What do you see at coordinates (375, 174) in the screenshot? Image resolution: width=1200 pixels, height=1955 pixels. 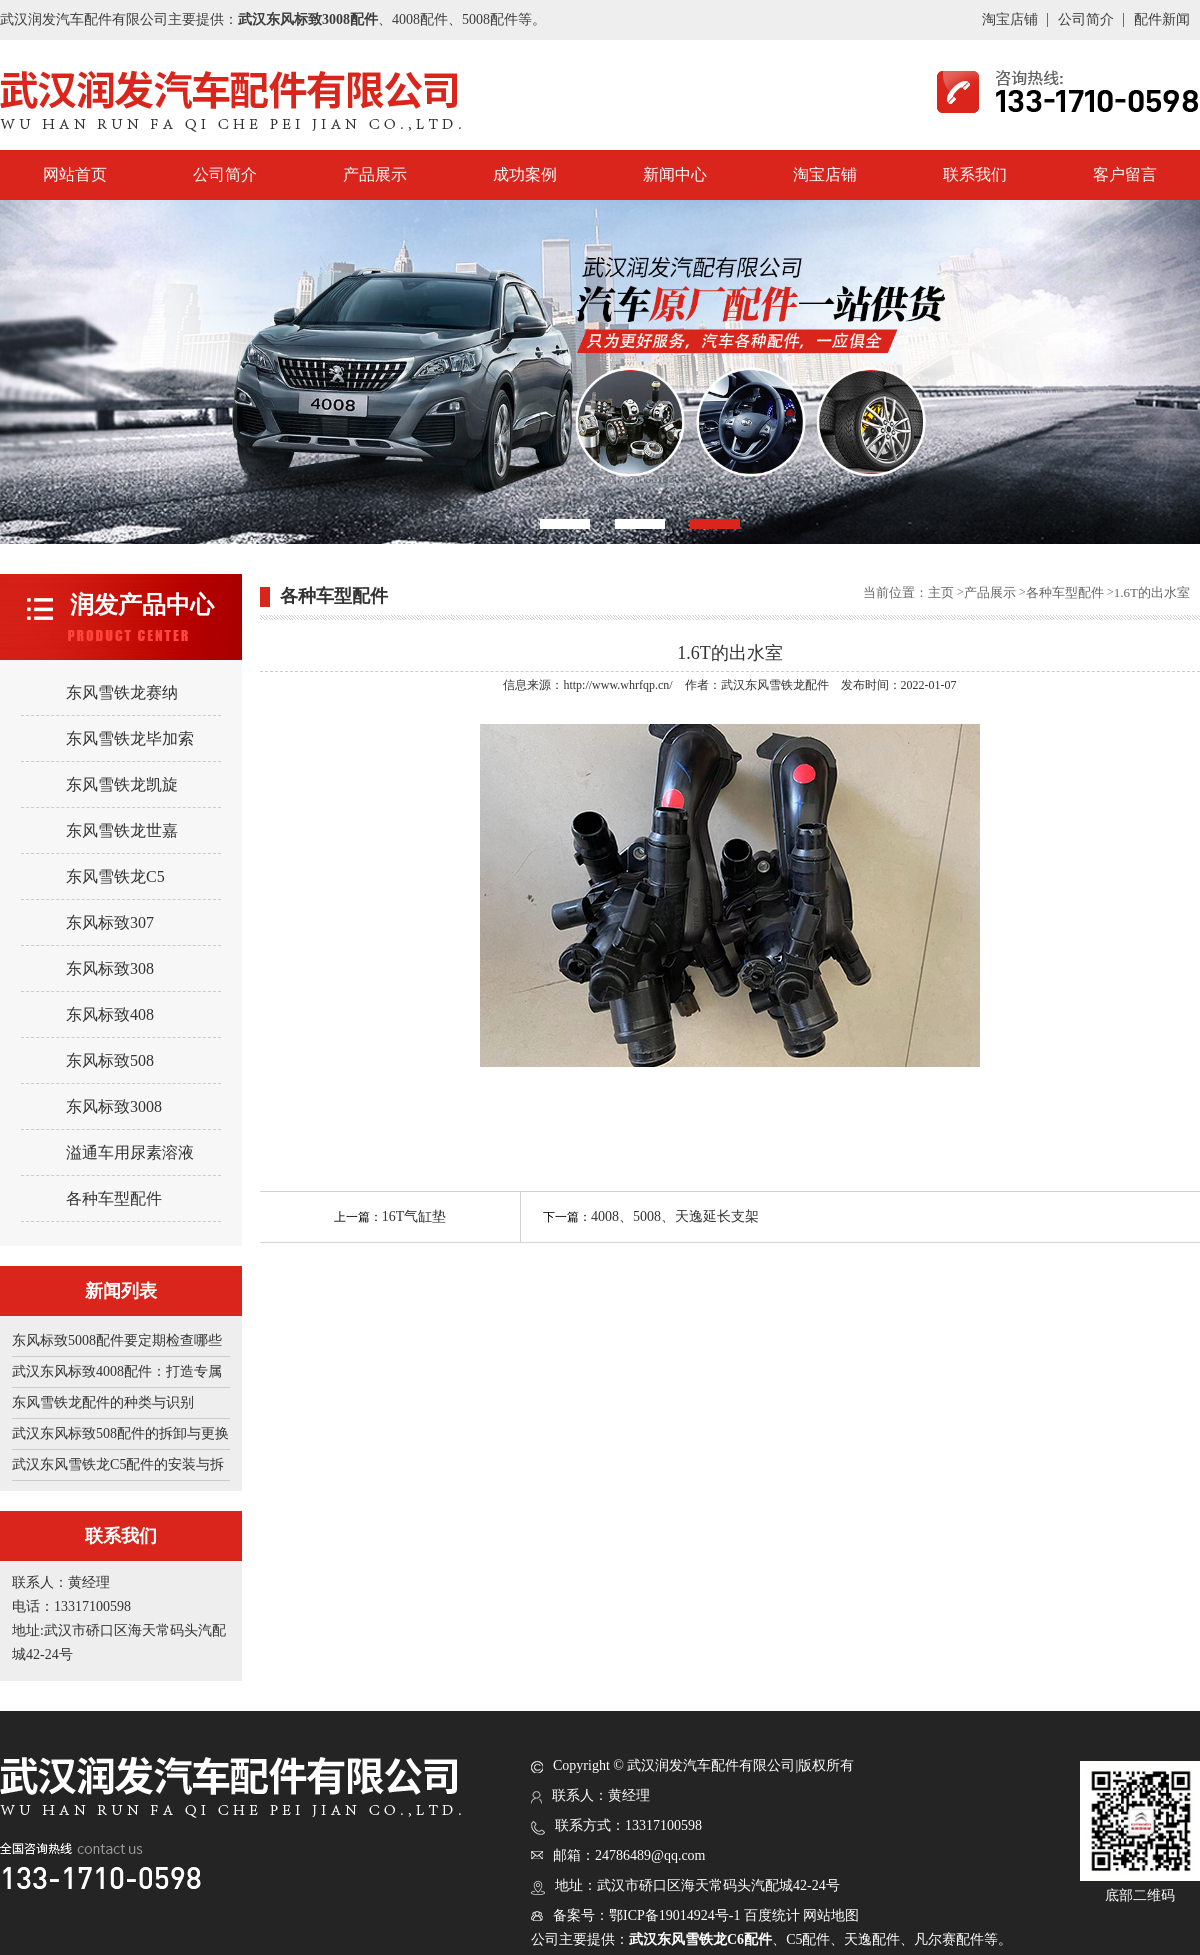 I see `产品展示` at bounding box center [375, 174].